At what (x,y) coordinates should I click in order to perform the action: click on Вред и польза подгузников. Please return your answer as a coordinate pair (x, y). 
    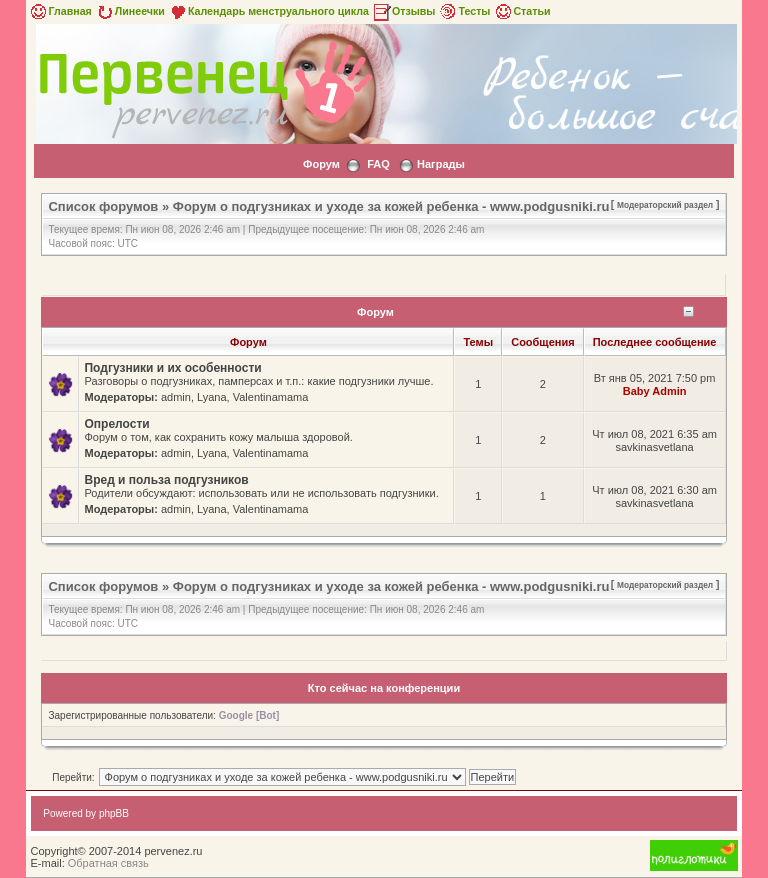
    Looking at the image, I should click on (166, 480).